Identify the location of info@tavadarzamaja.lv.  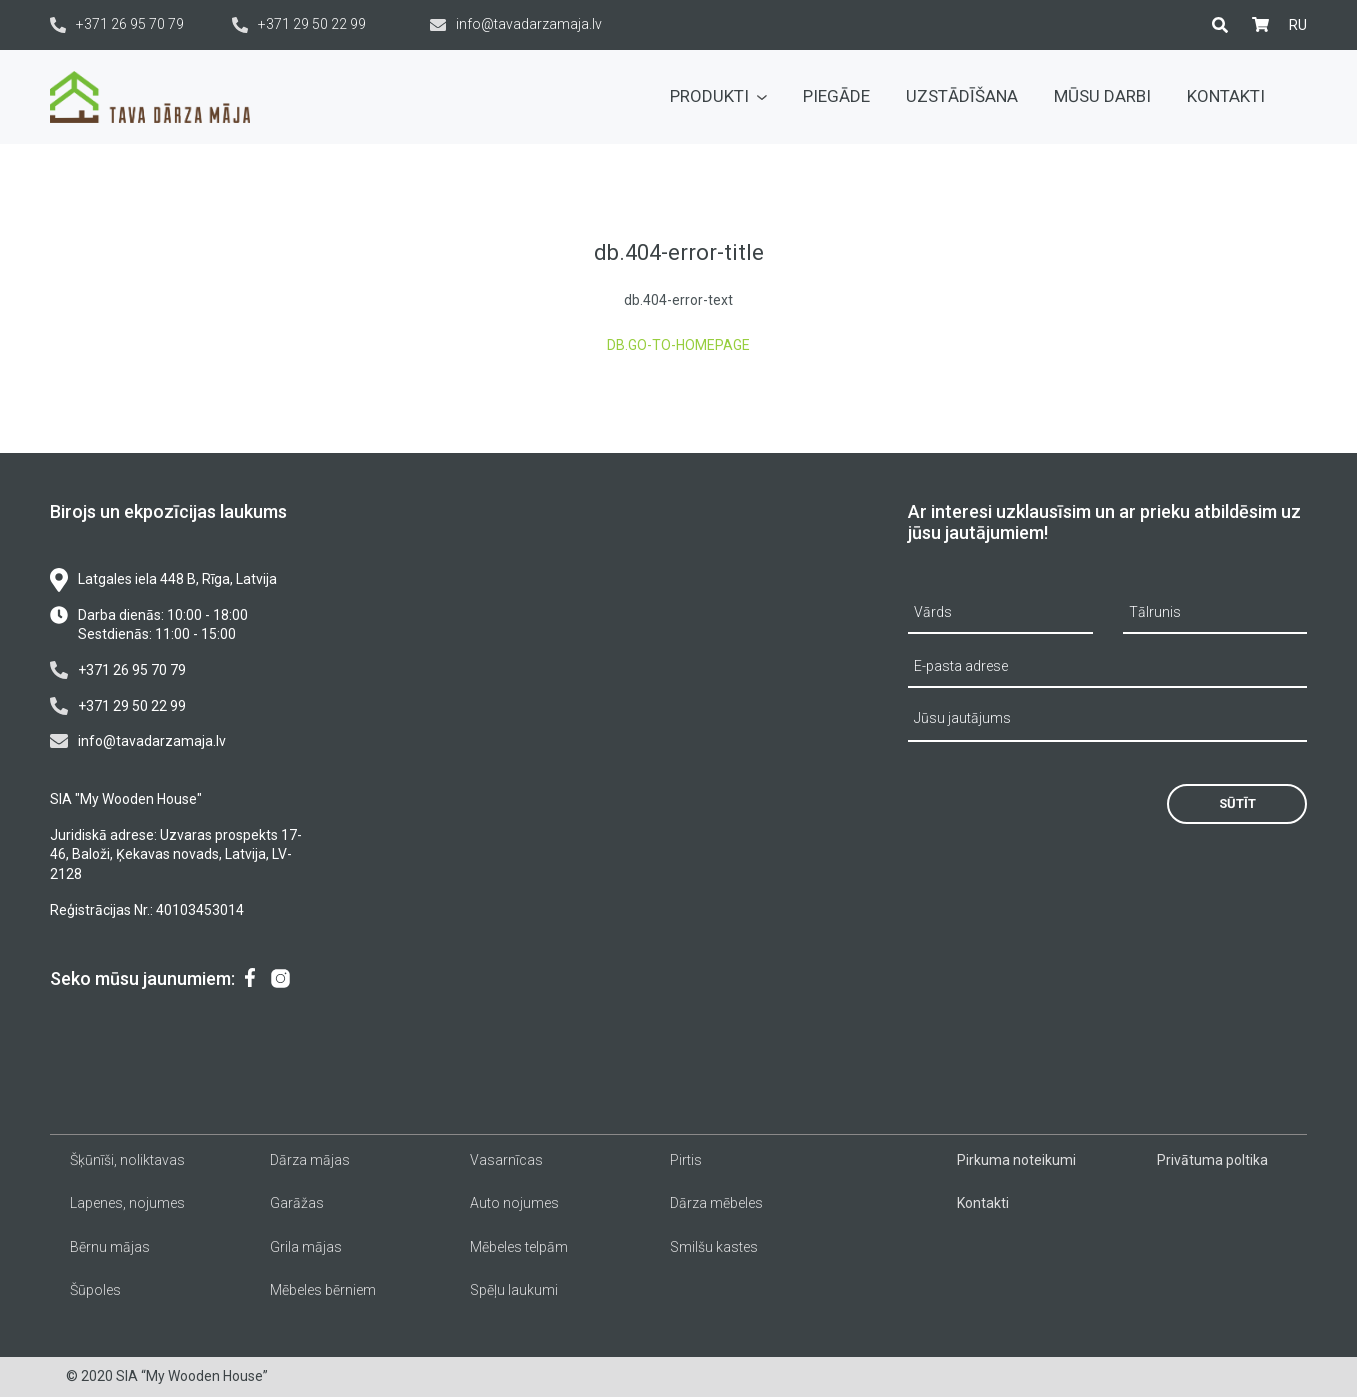
(516, 24).